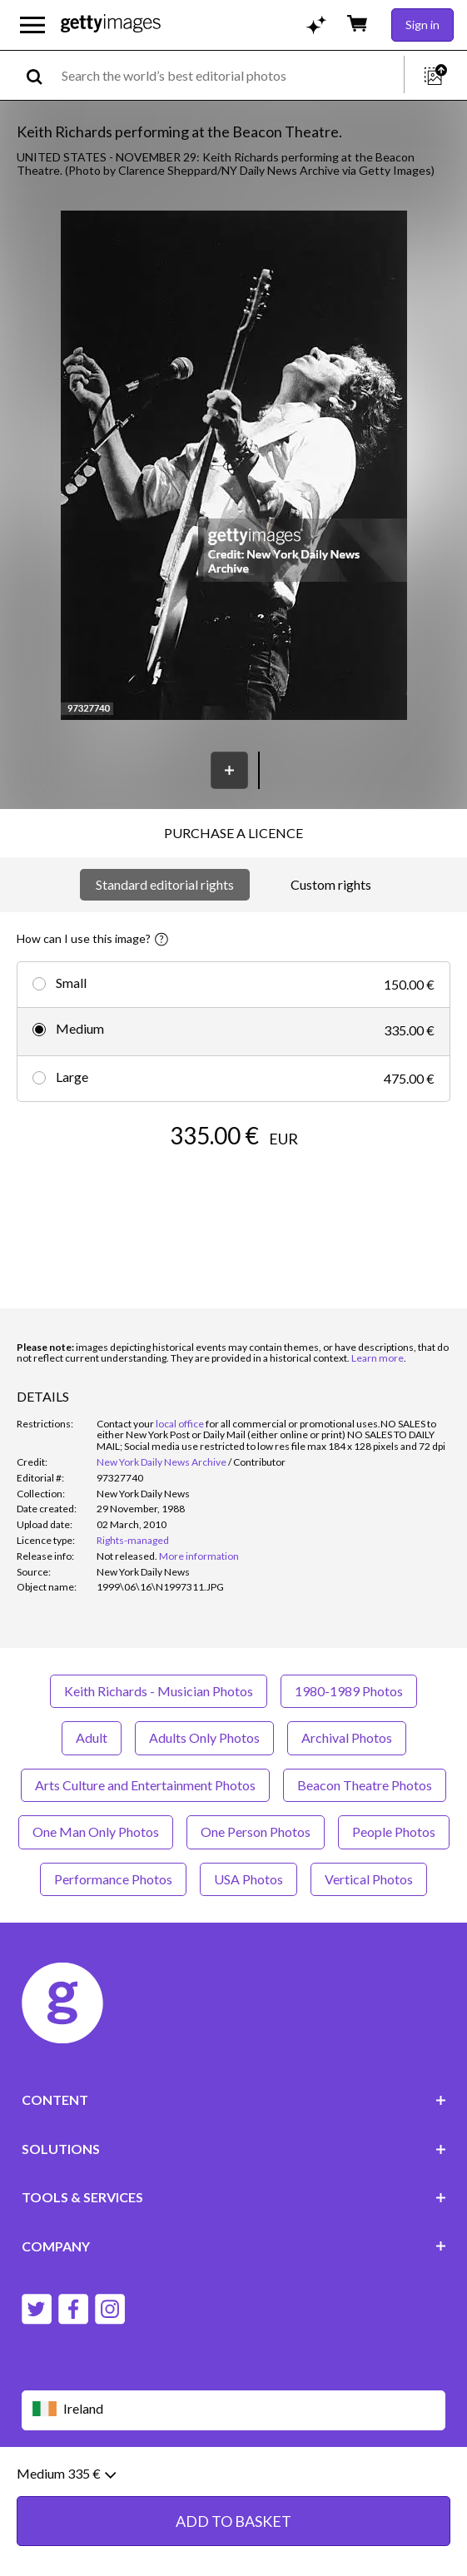  I want to click on Custom rights, so click(331, 884).